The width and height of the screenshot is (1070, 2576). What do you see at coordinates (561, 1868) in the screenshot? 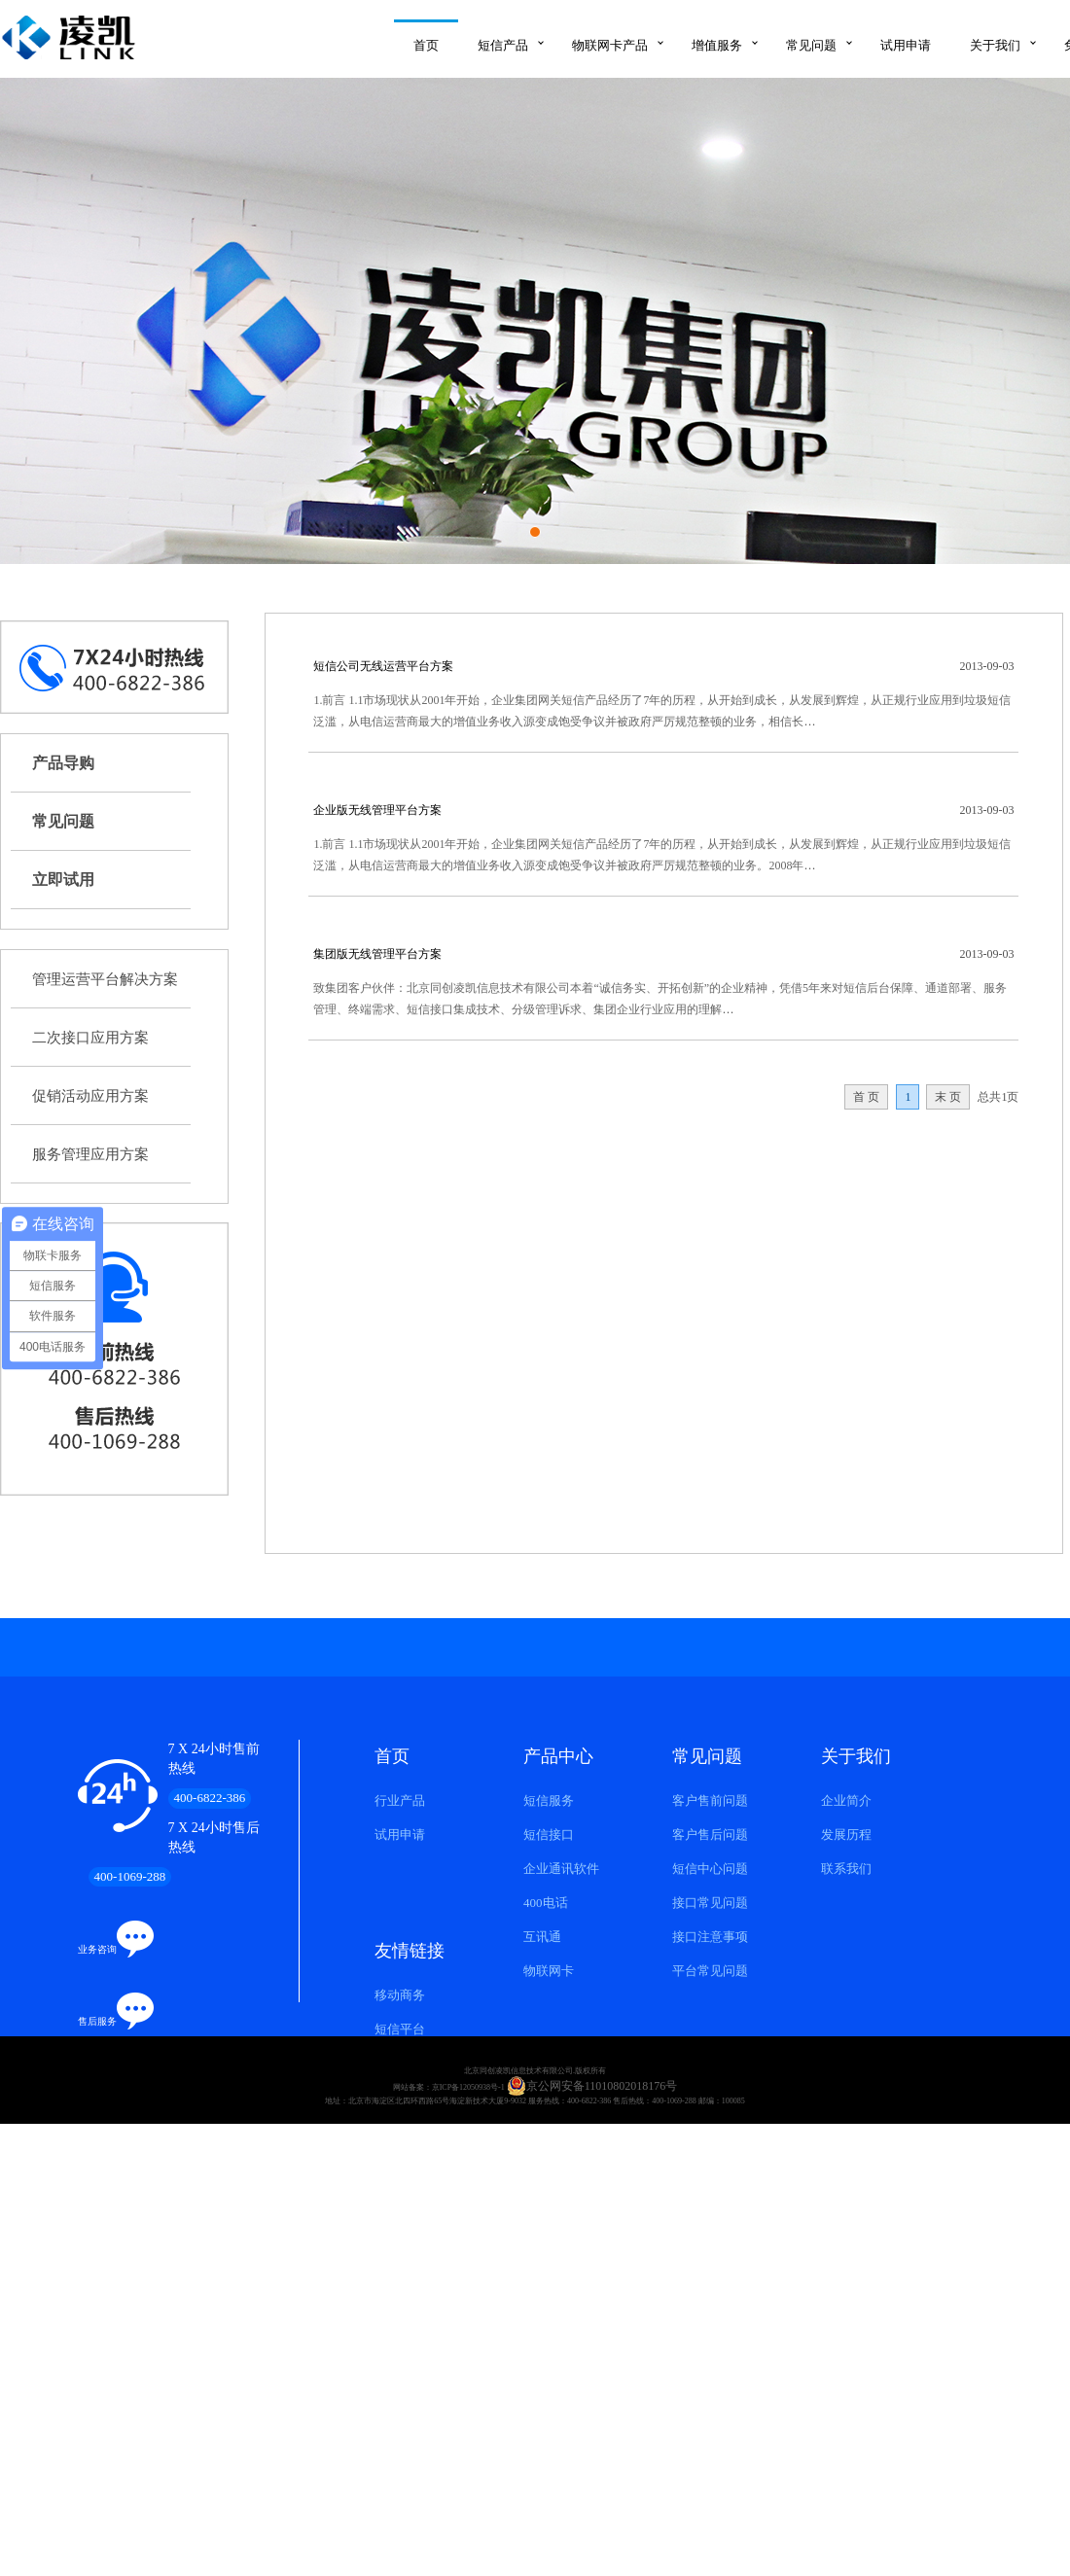
I see `企业通讯软件` at bounding box center [561, 1868].